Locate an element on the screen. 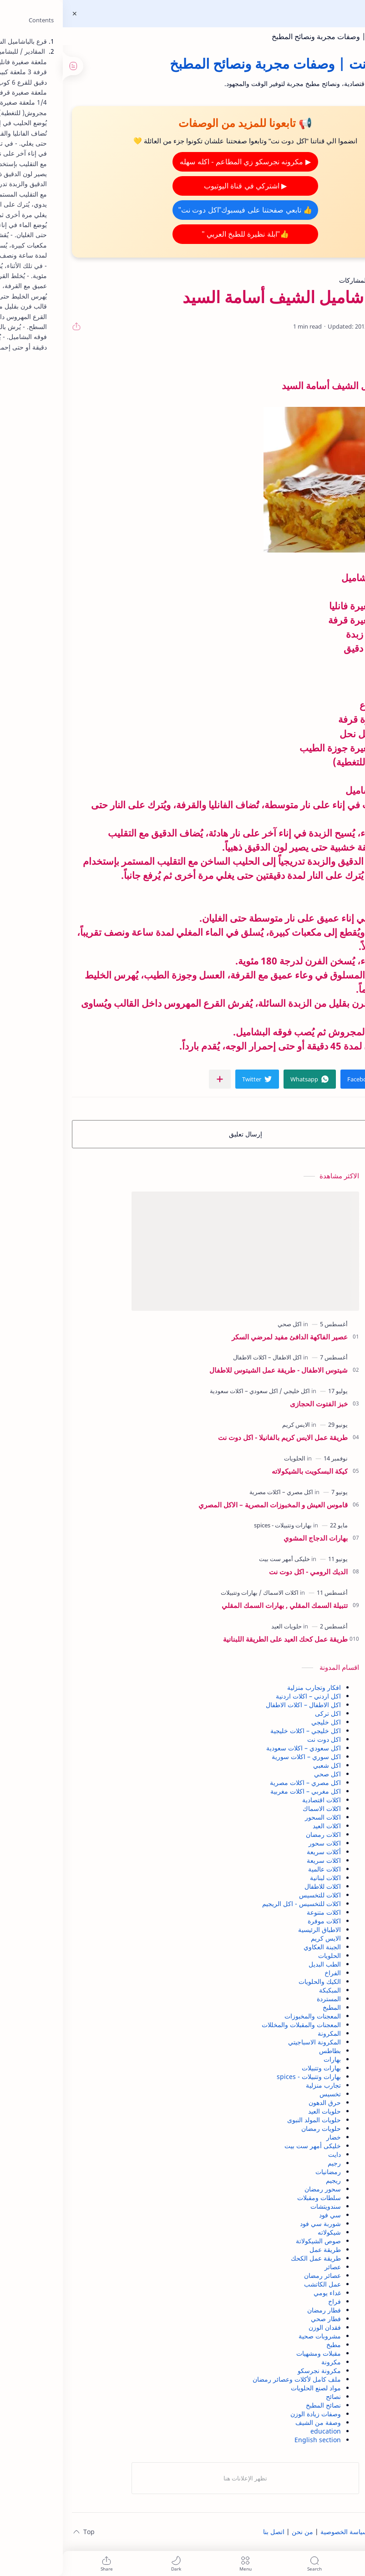  اكلات سريعة is located at coordinates (261, 1860).